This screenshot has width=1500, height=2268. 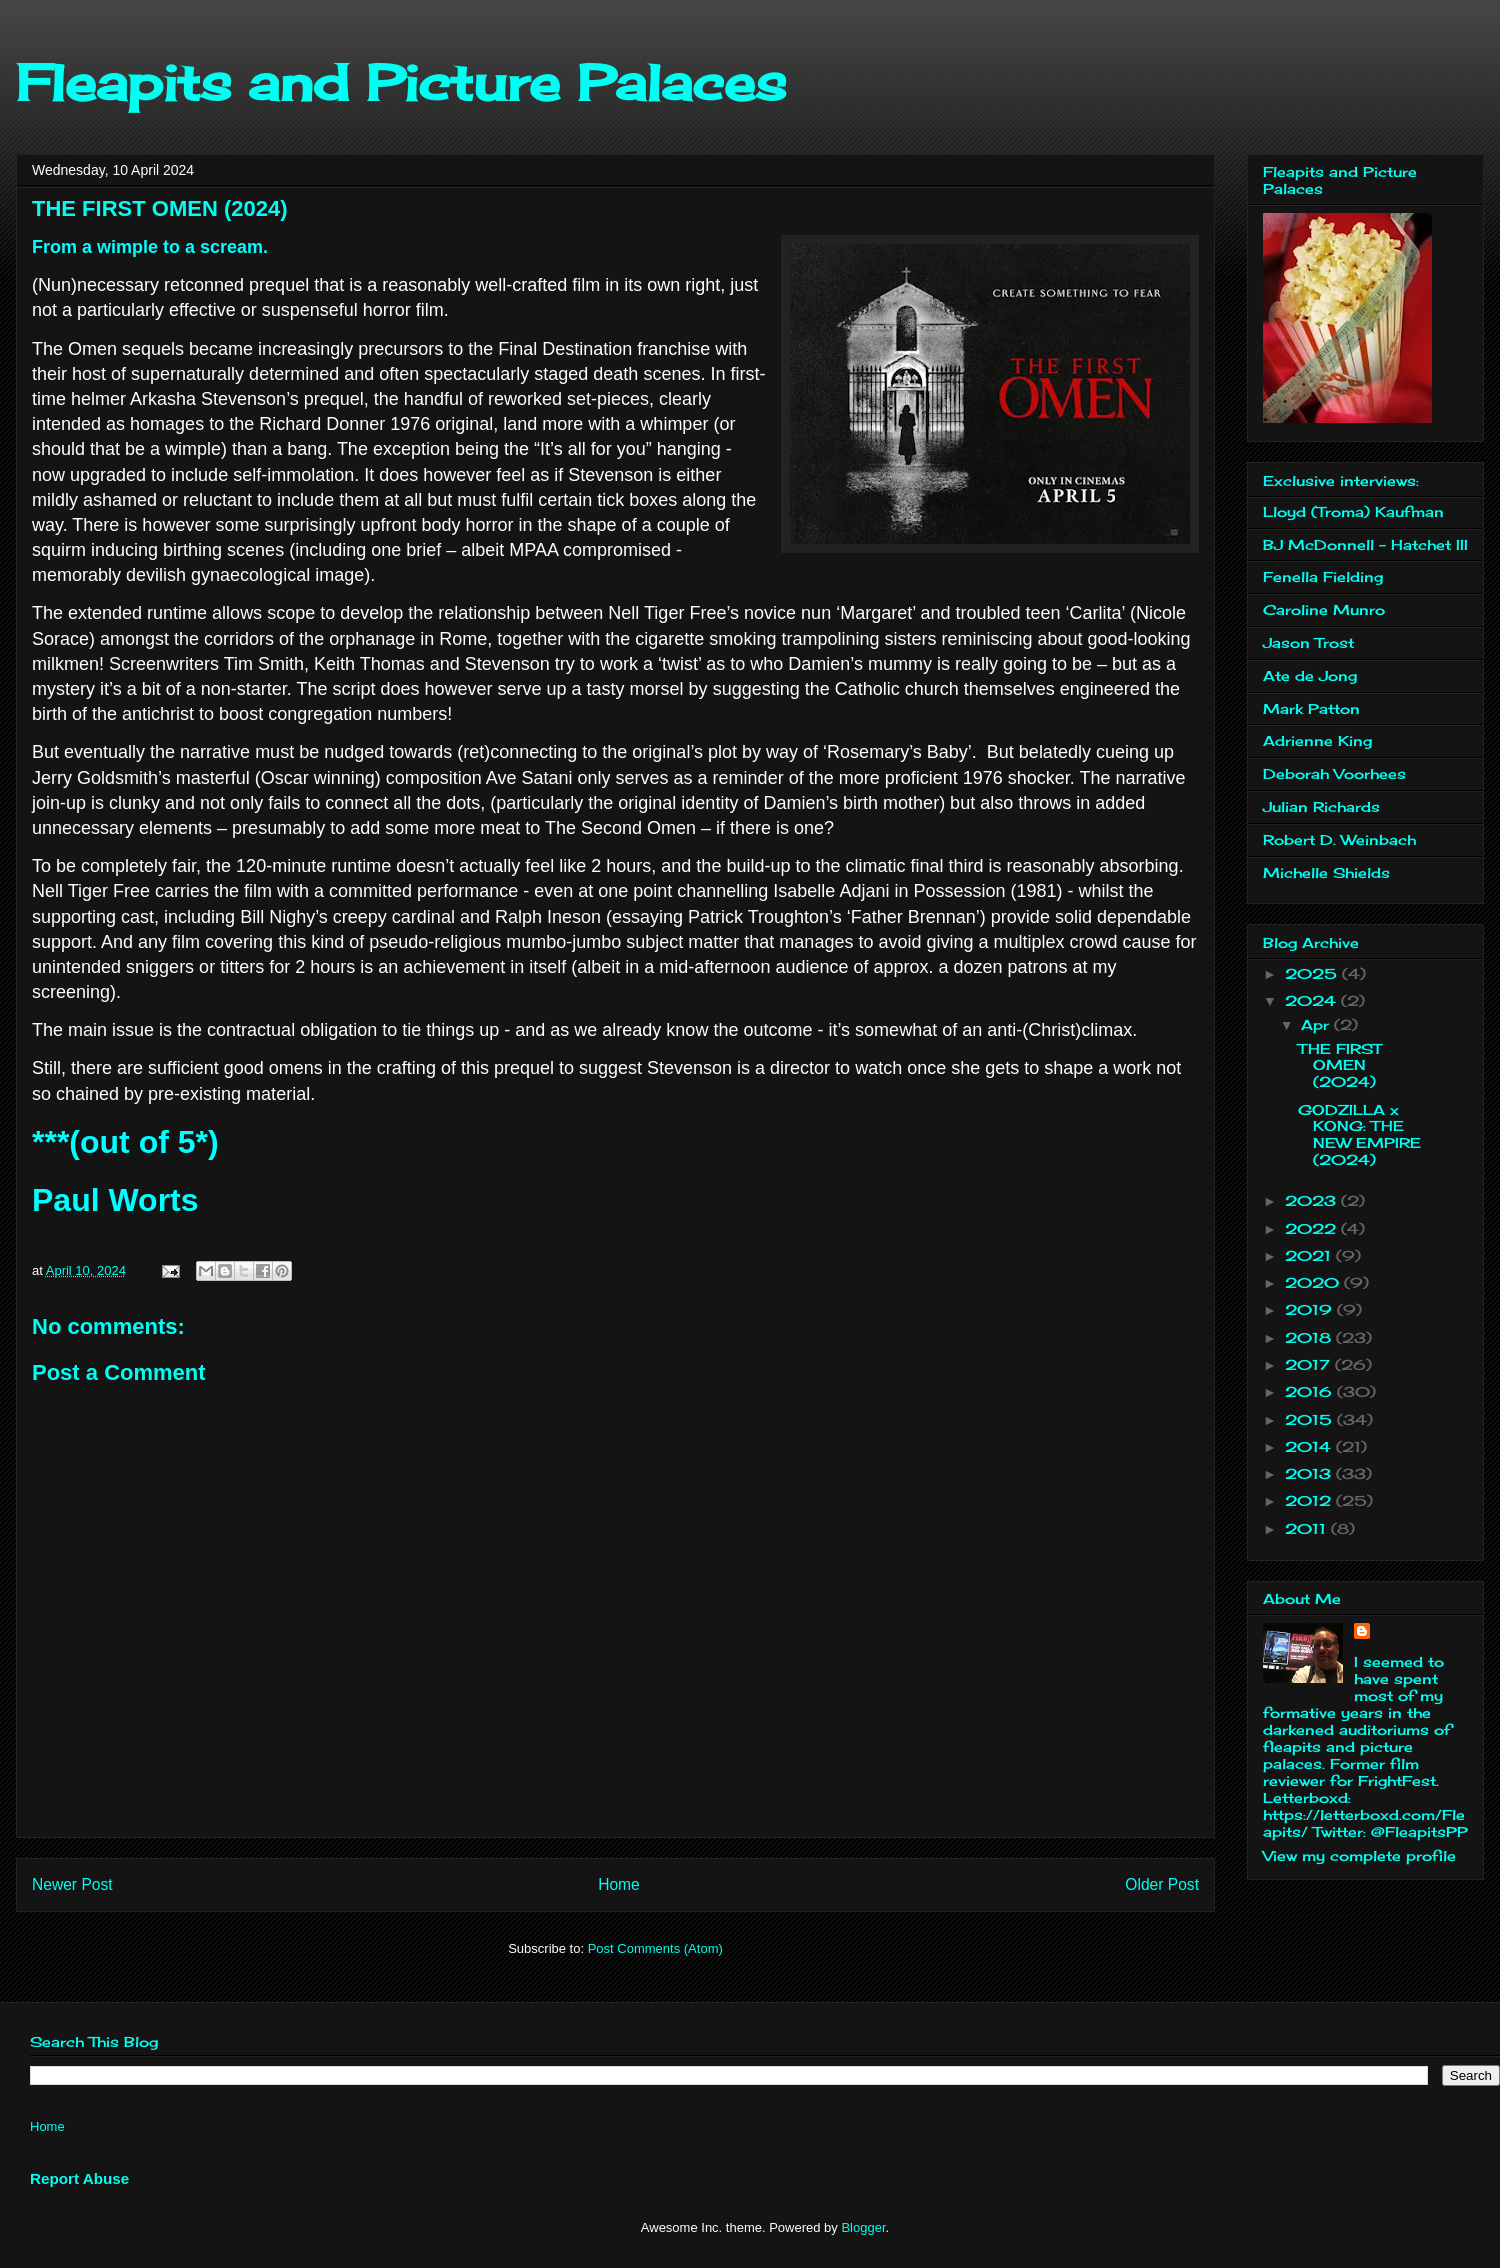 What do you see at coordinates (1359, 1134) in the screenshot?
I see `GODZILLA x KONG: THE NEW EMPIRE (2024)` at bounding box center [1359, 1134].